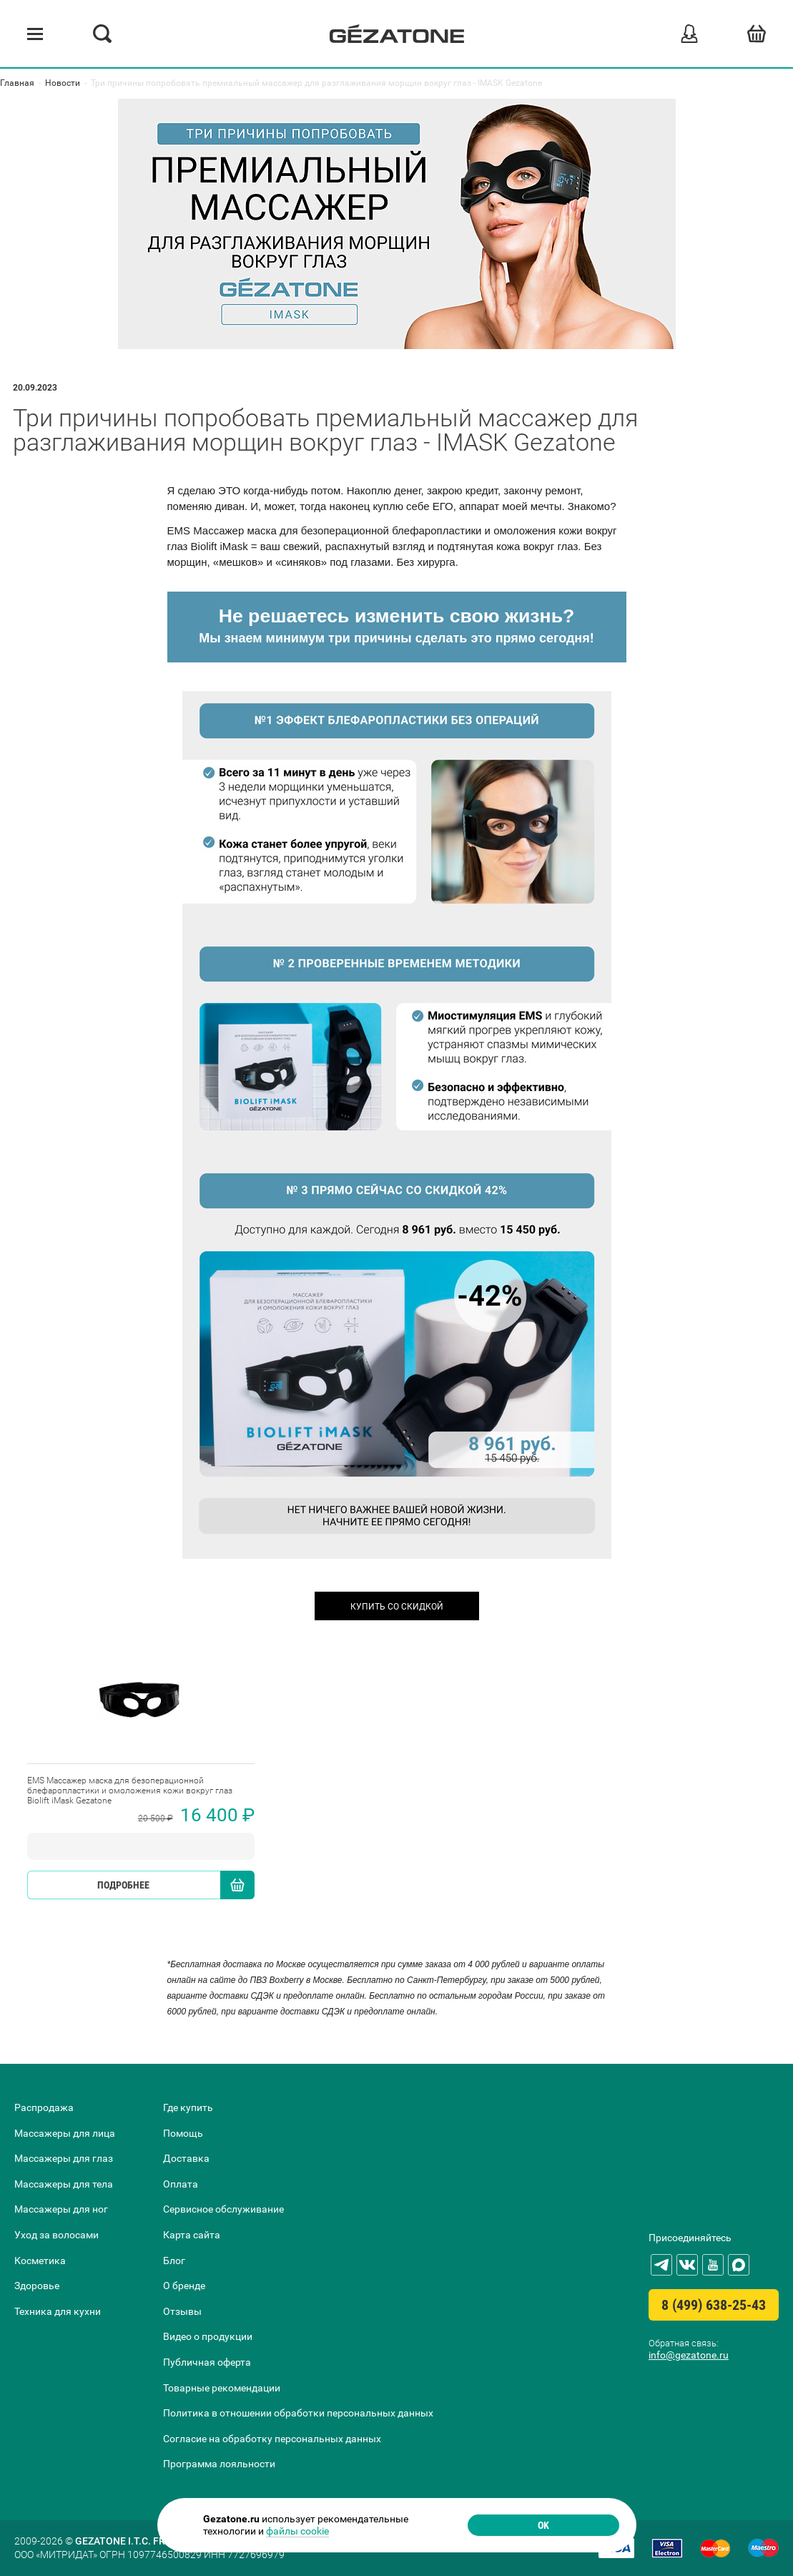 The width and height of the screenshot is (793, 2576). I want to click on Техника для кухни, so click(57, 2311).